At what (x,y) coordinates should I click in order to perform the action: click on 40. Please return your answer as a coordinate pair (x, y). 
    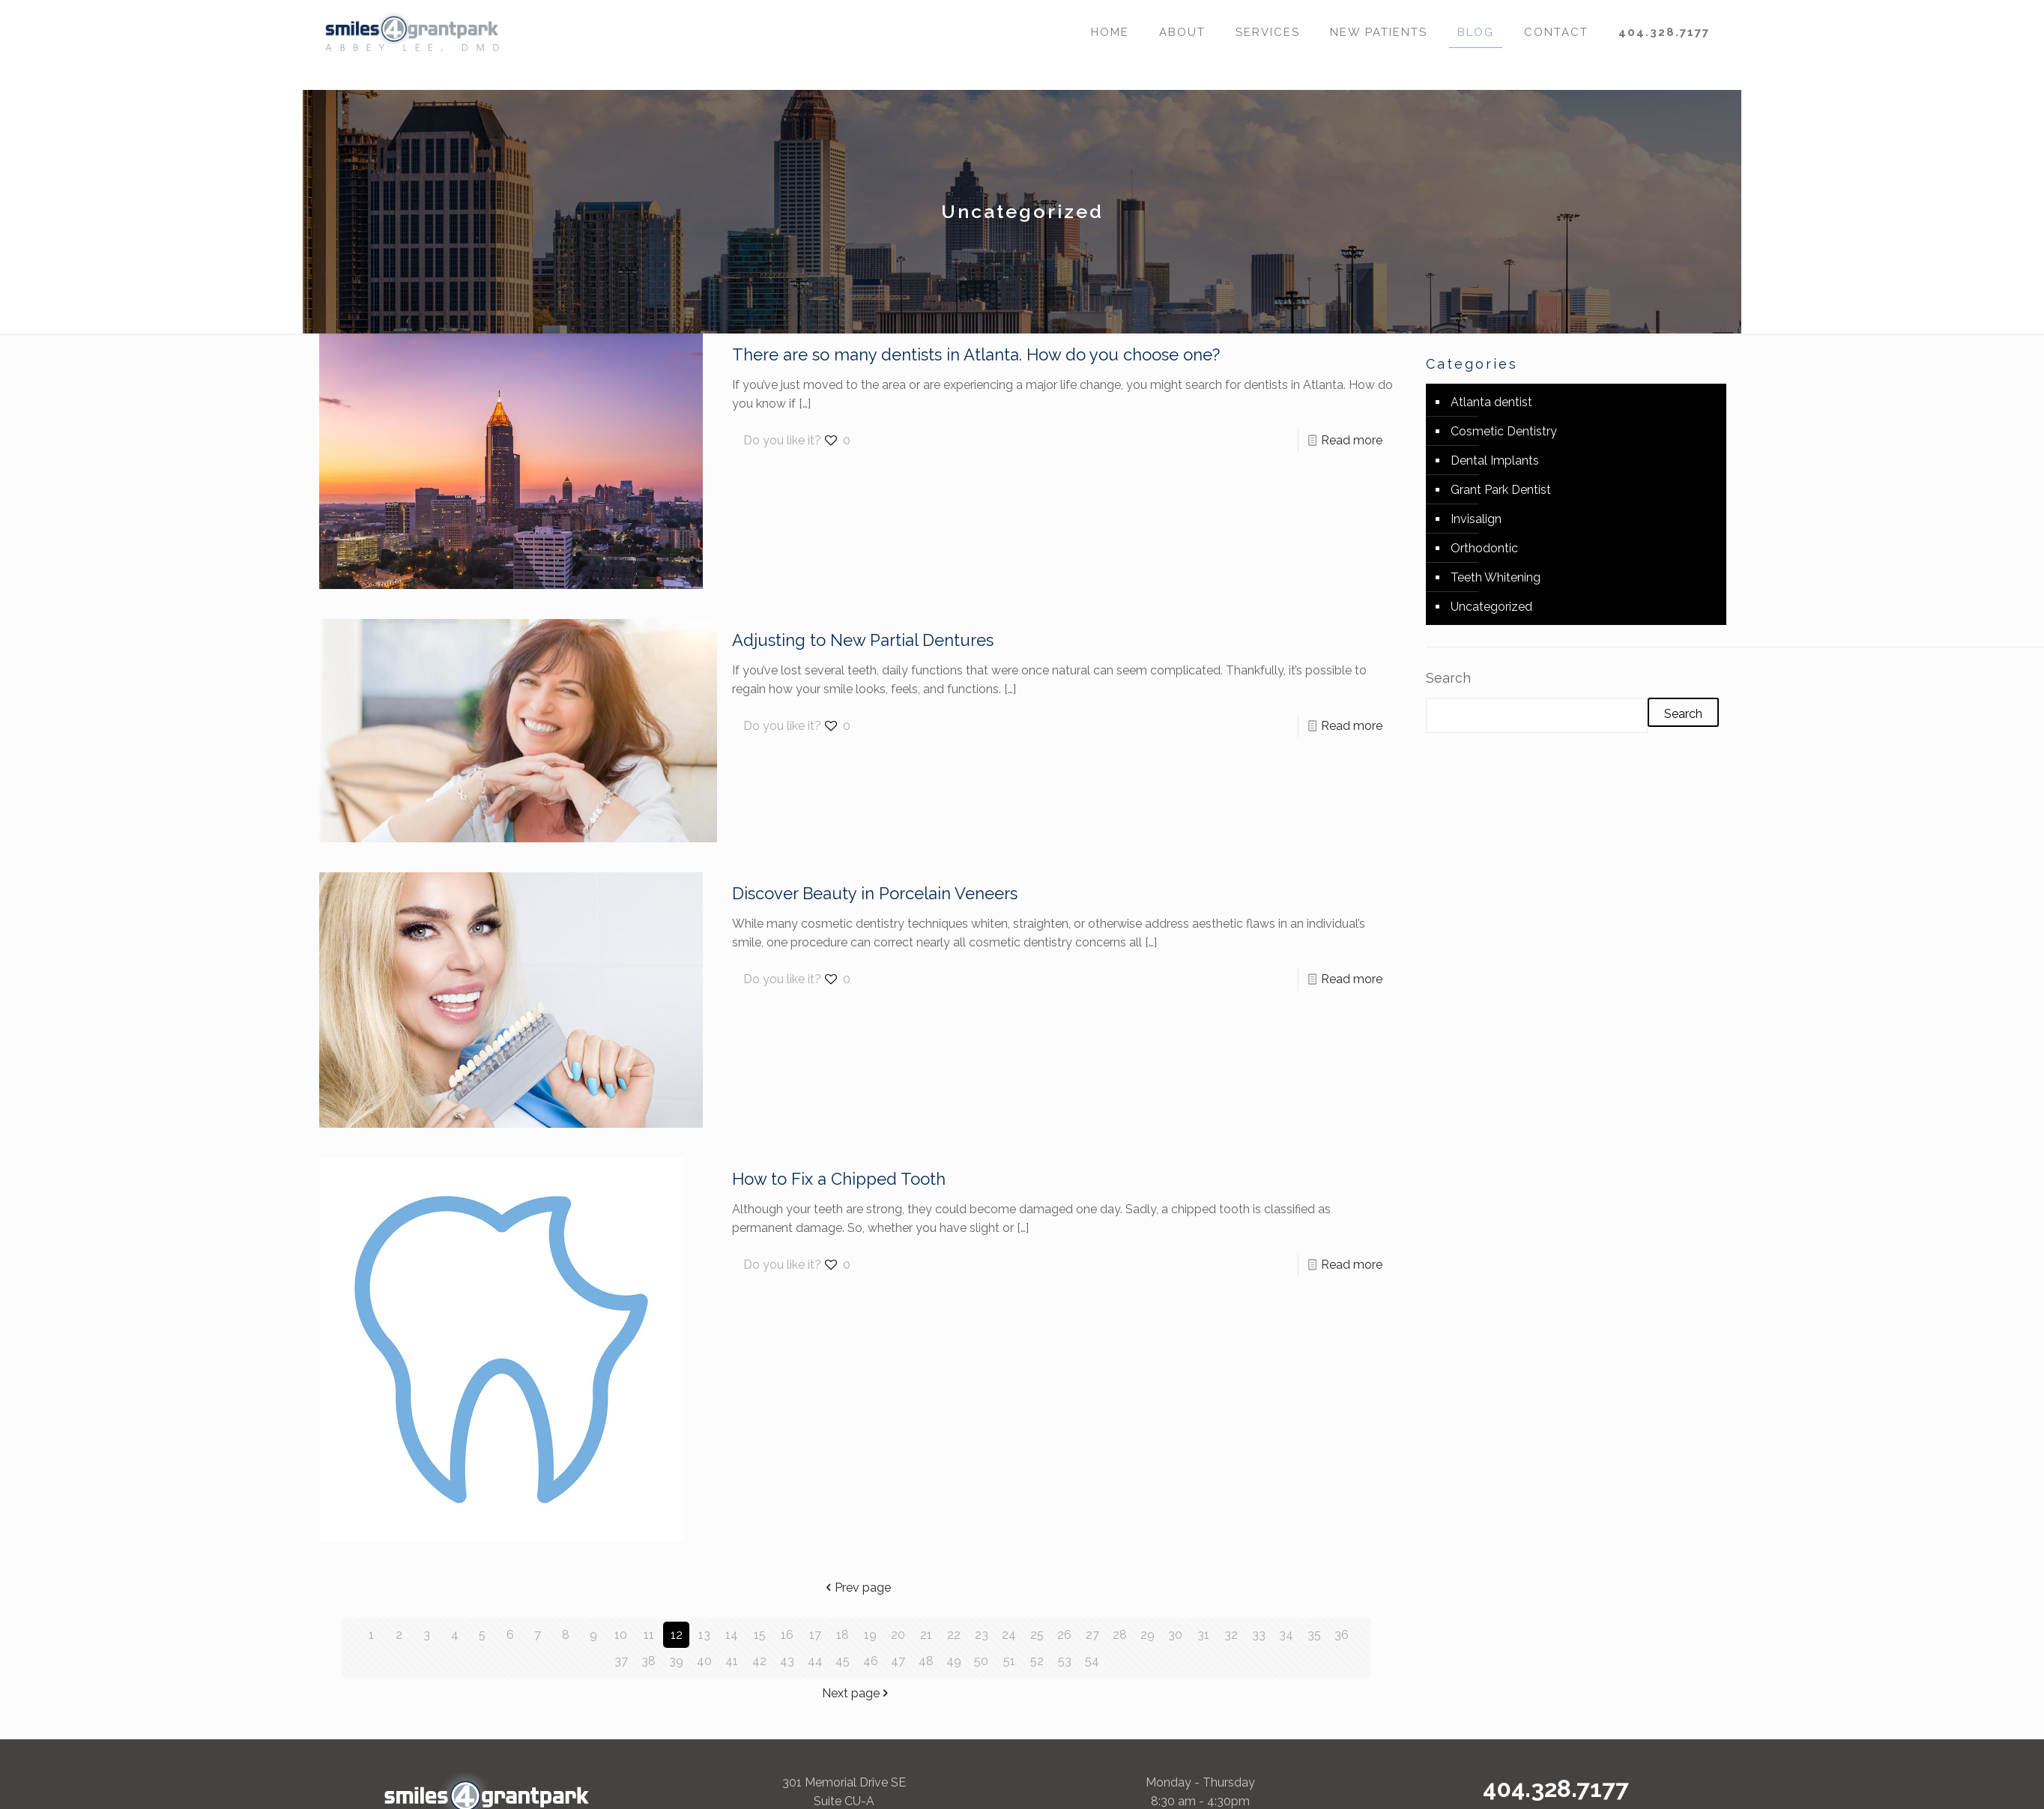
    Looking at the image, I should click on (704, 1661).